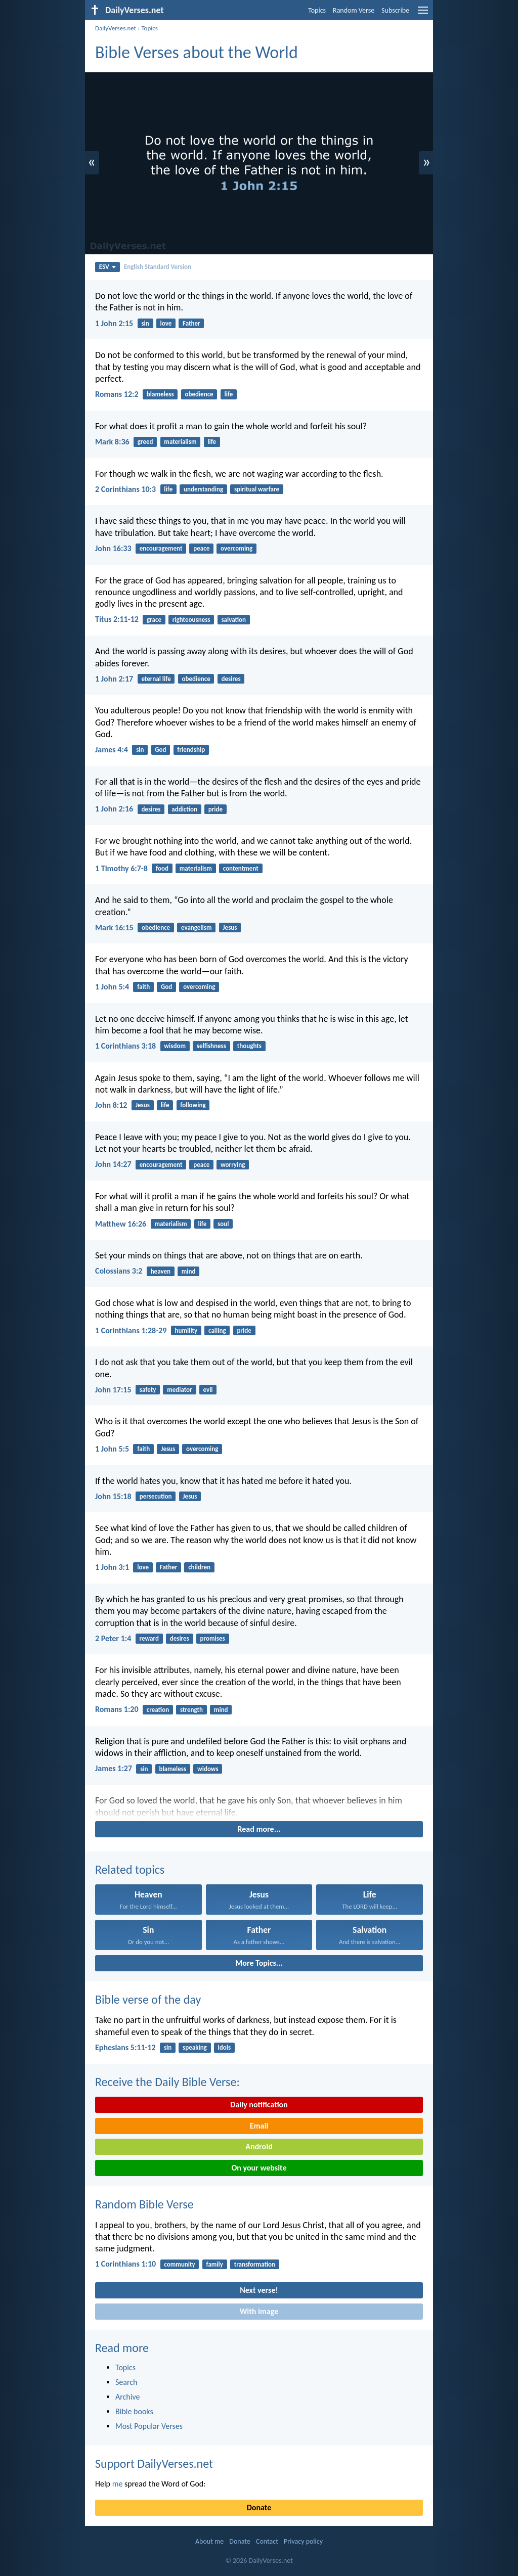  What do you see at coordinates (208, 1389) in the screenshot?
I see `evil` at bounding box center [208, 1389].